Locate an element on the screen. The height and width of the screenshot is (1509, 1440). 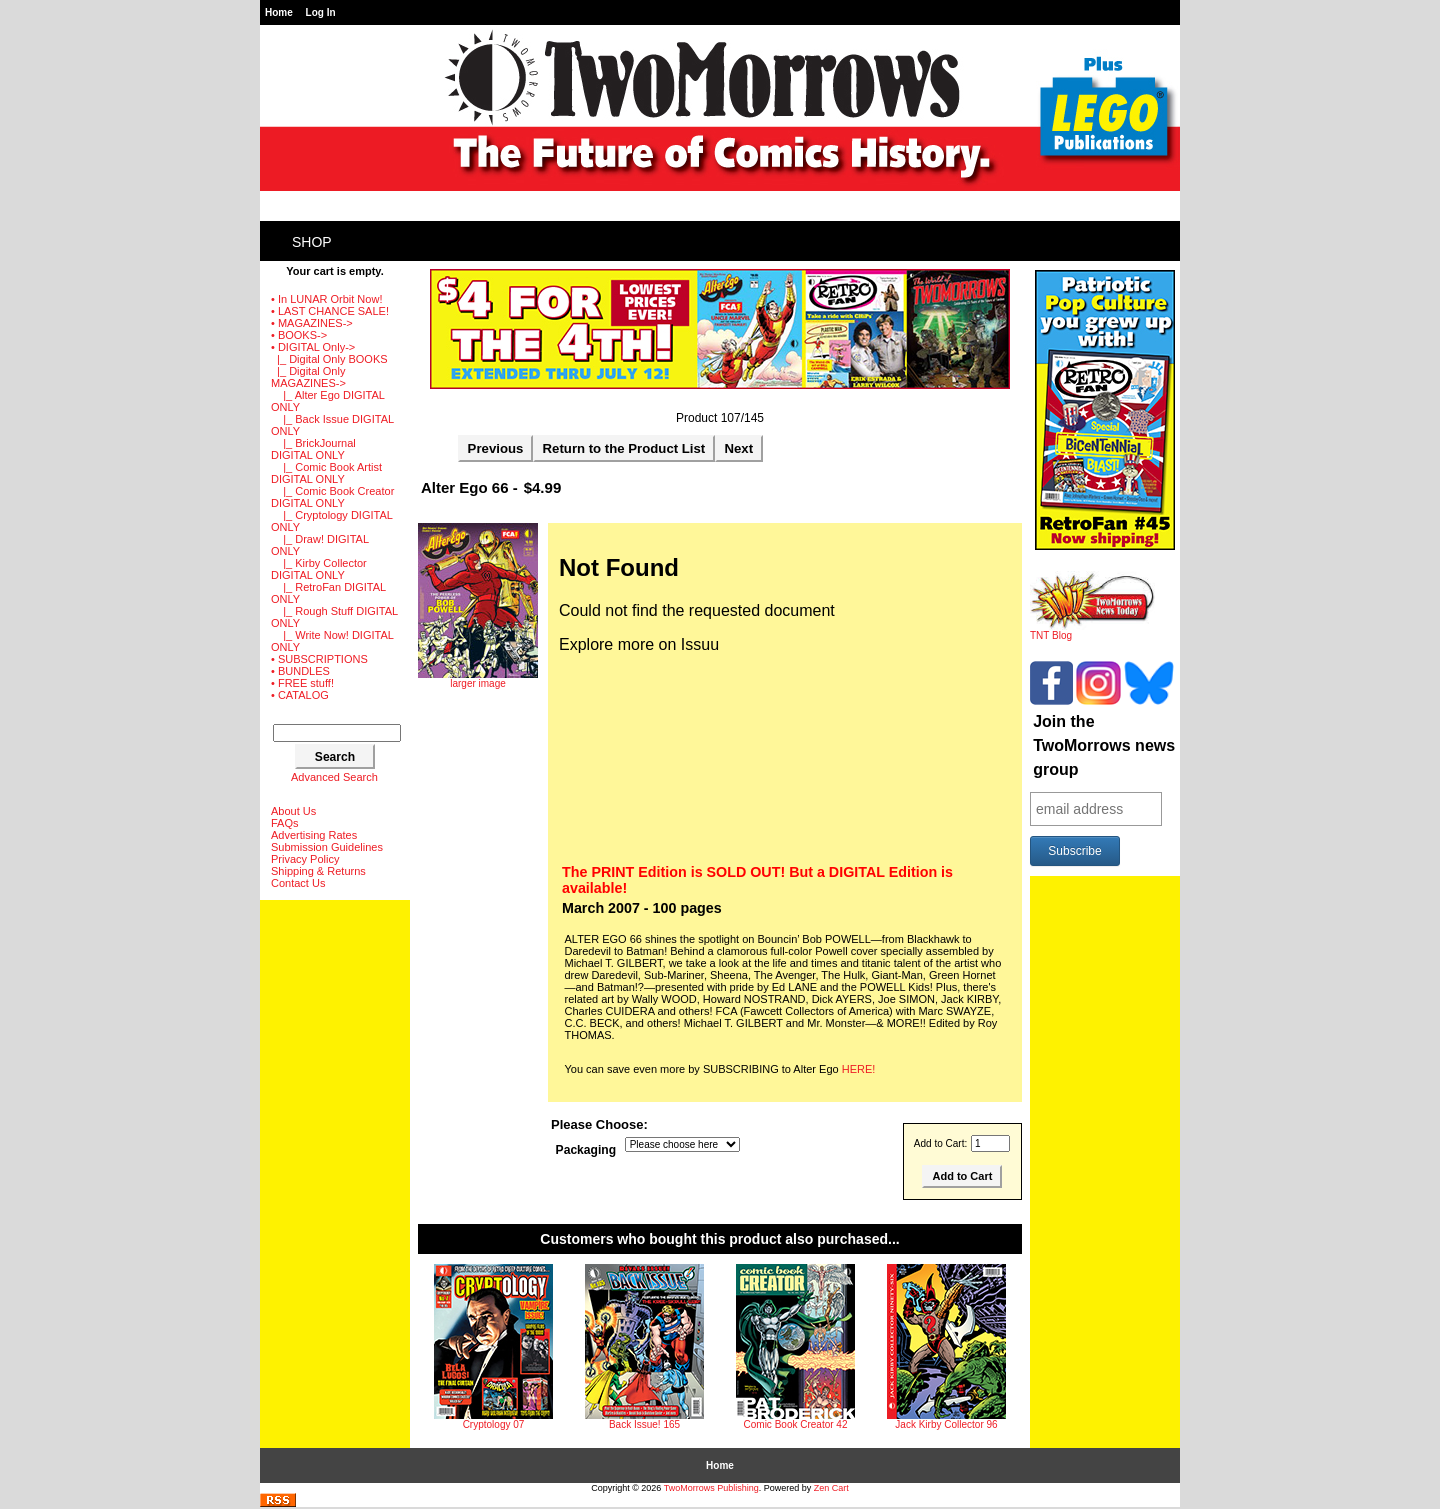
Jack Kirby Collector 96 is located at coordinates (946, 1424).